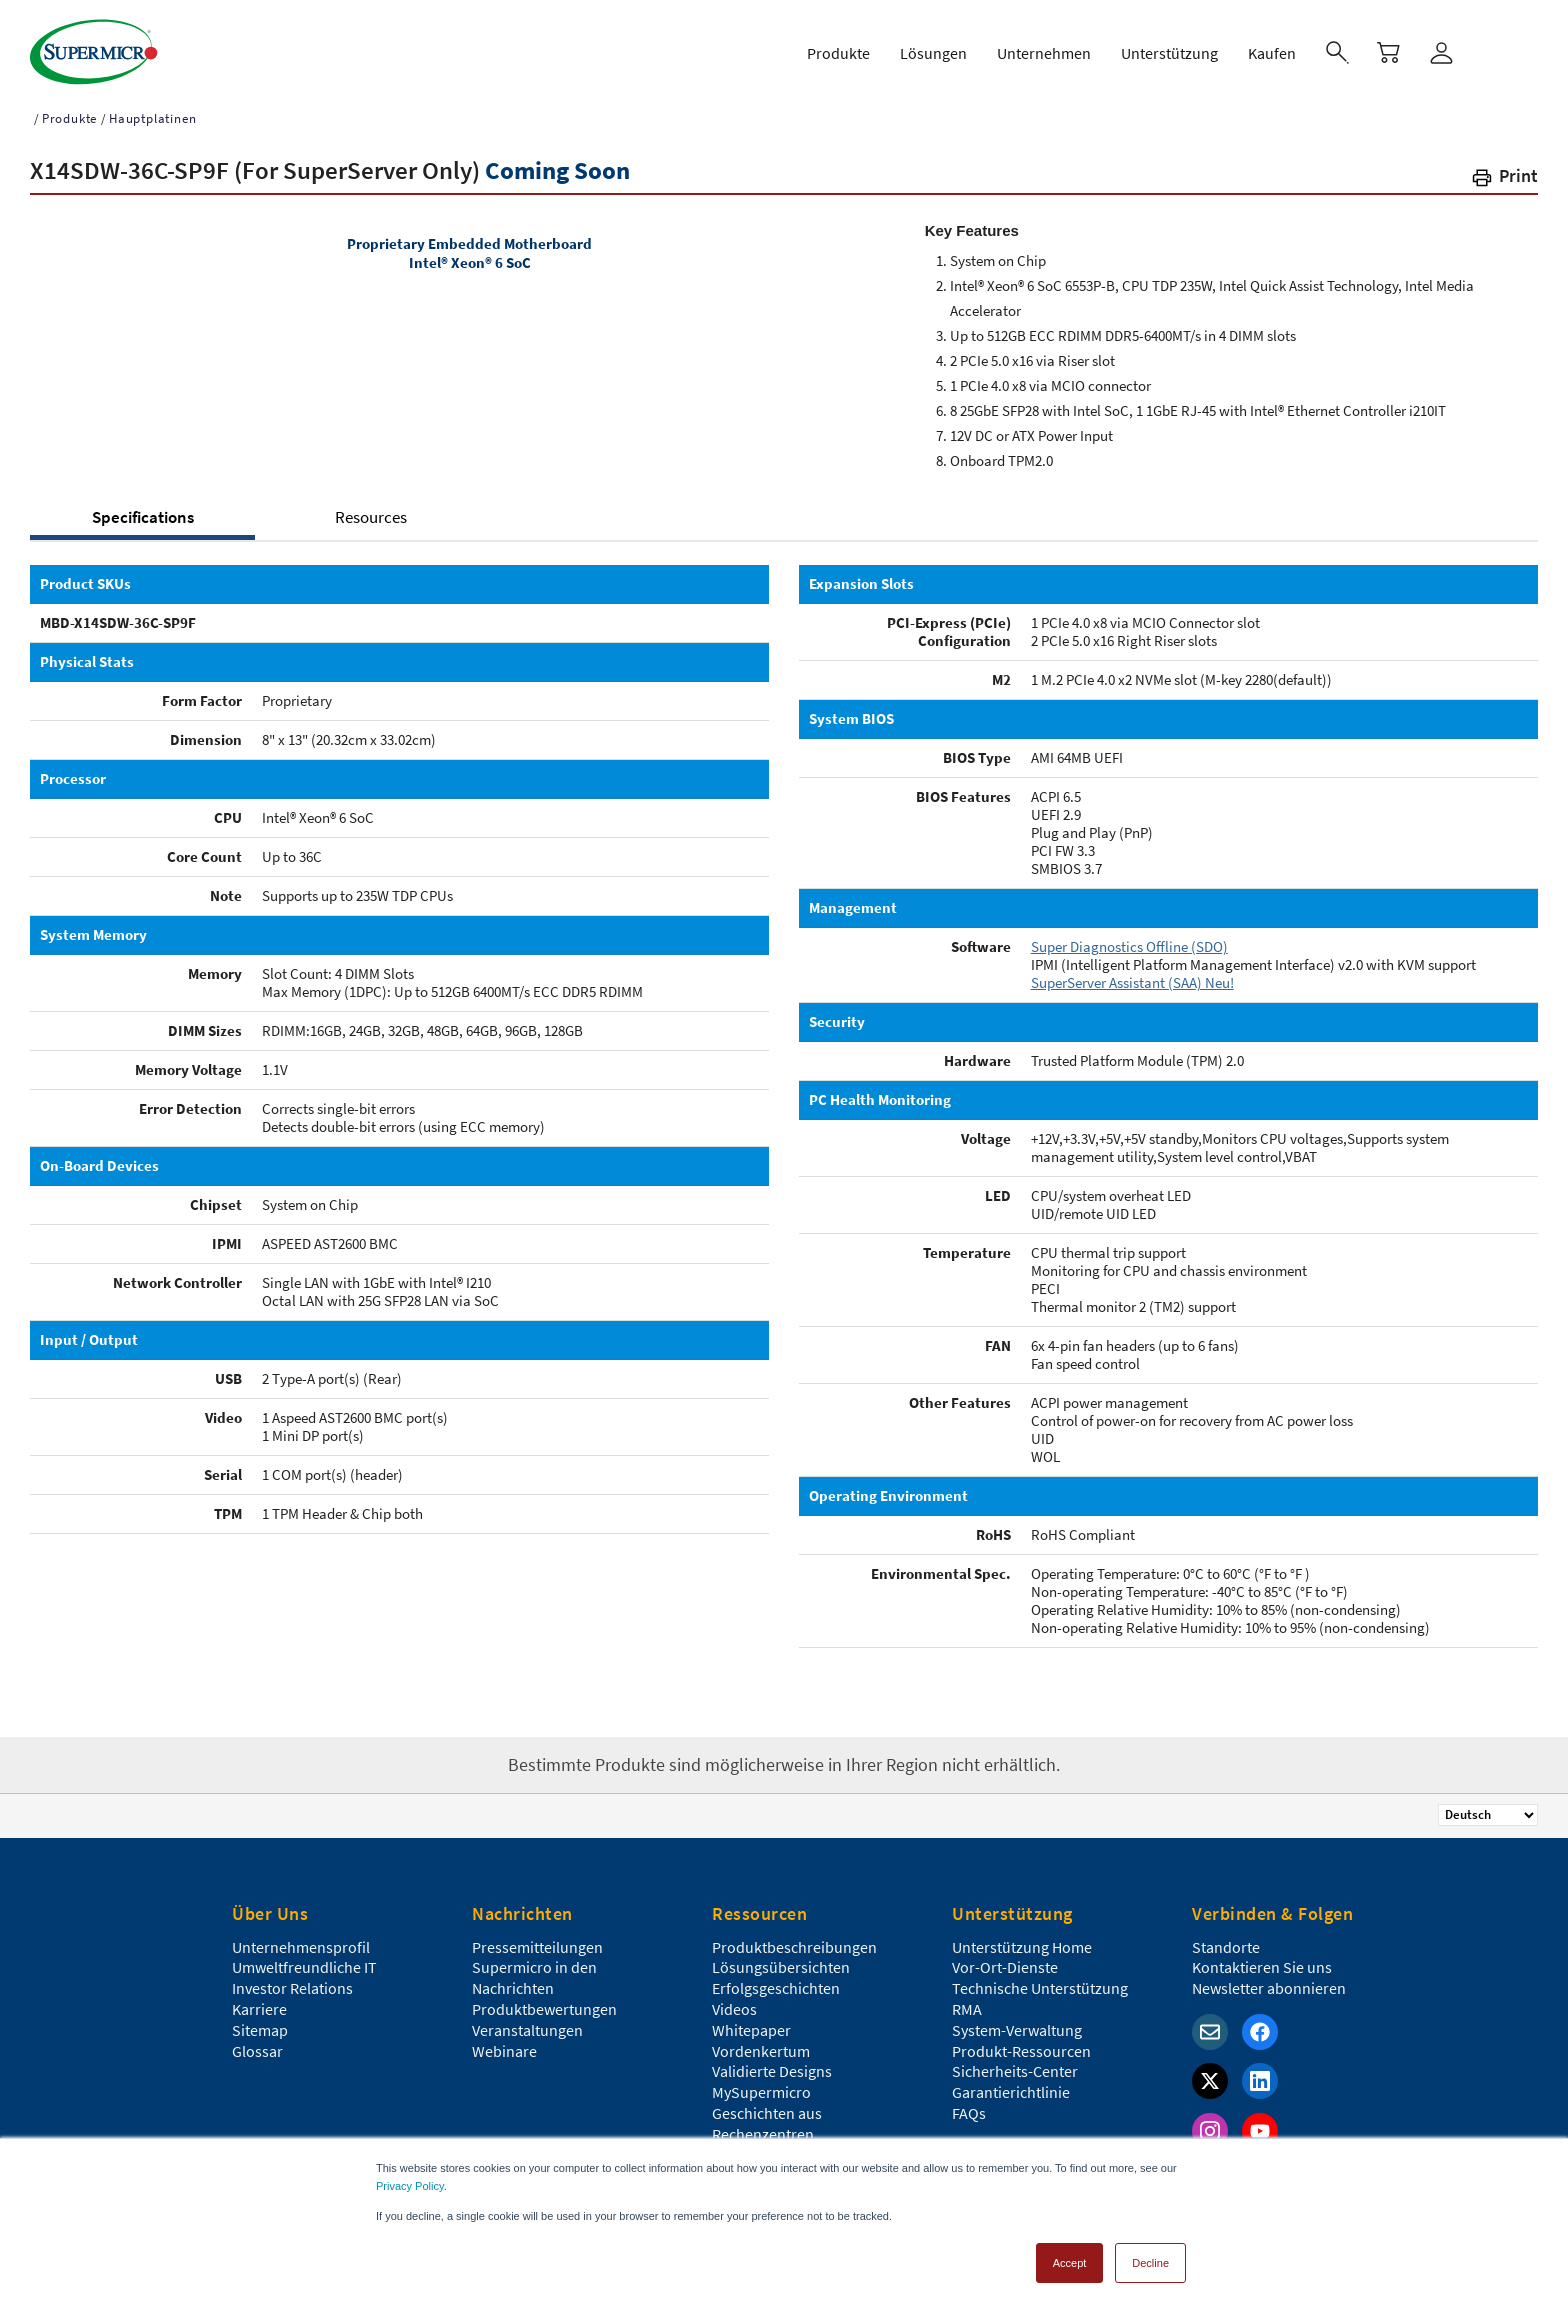 This screenshot has width=1568, height=2300. What do you see at coordinates (544, 2005) in the screenshot?
I see `Produktbewertungen` at bounding box center [544, 2005].